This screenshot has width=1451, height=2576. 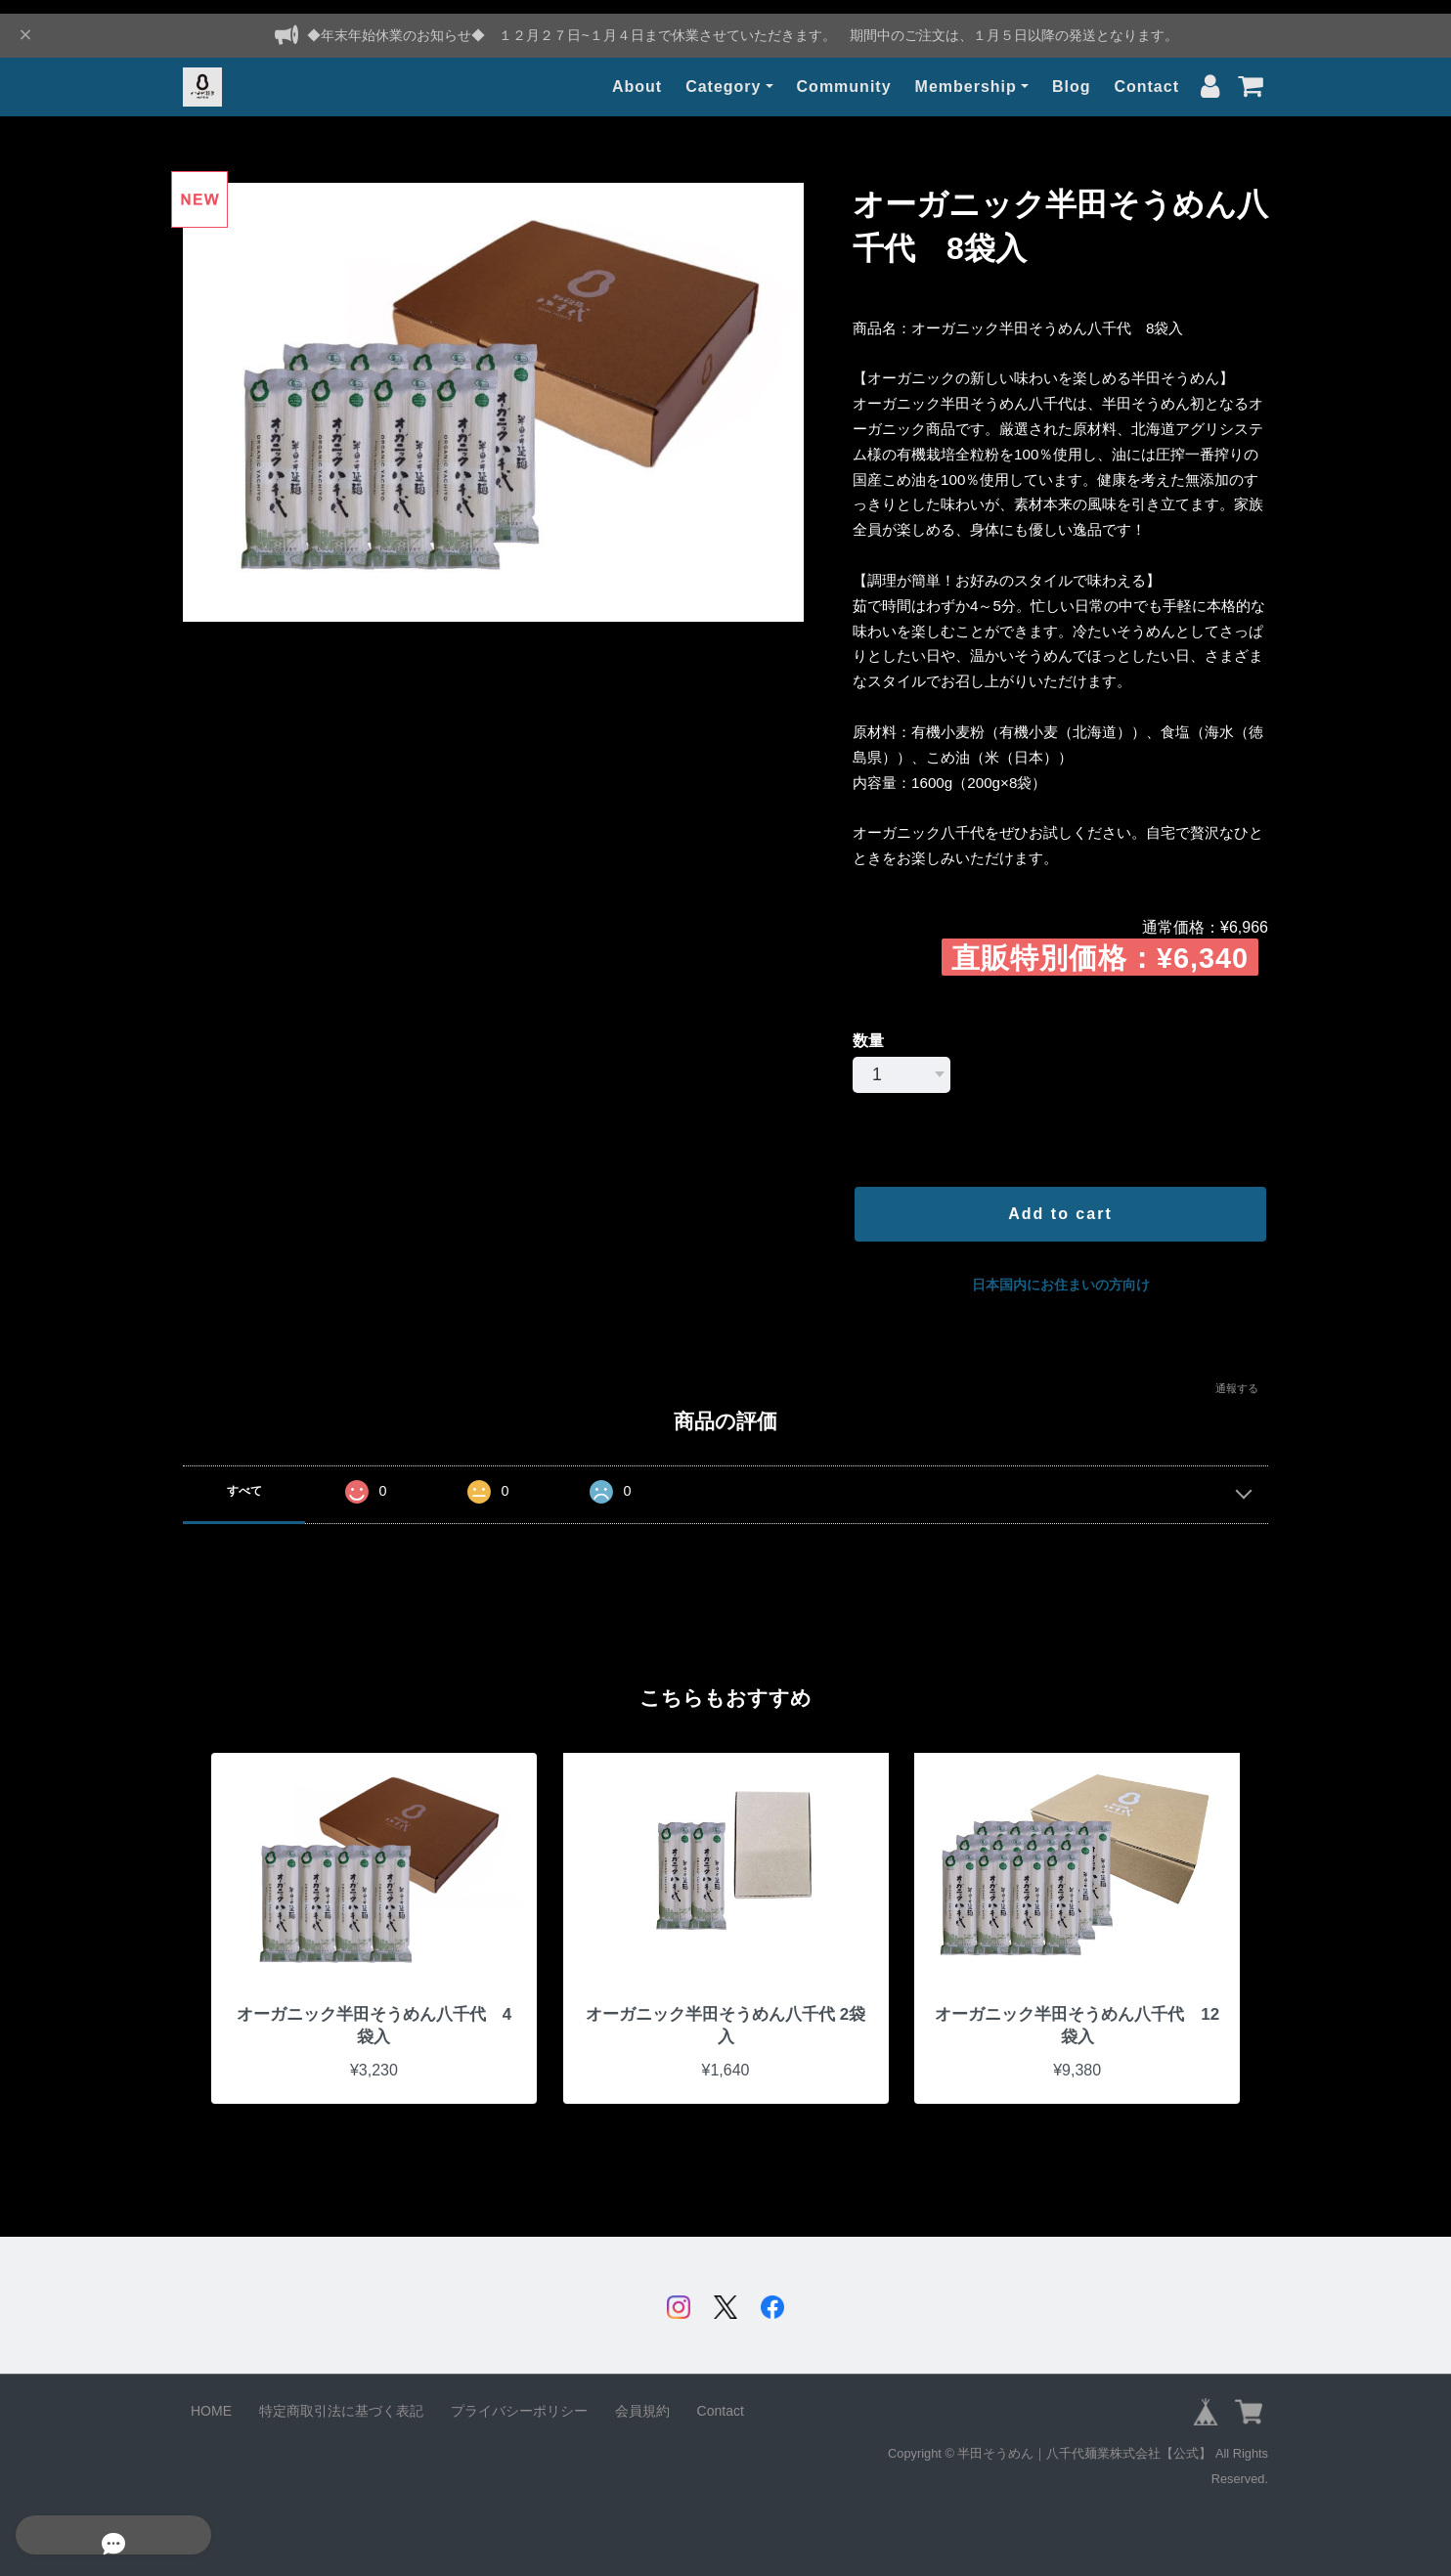 What do you see at coordinates (519, 2401) in the screenshot?
I see `プライバシーポリシー` at bounding box center [519, 2401].